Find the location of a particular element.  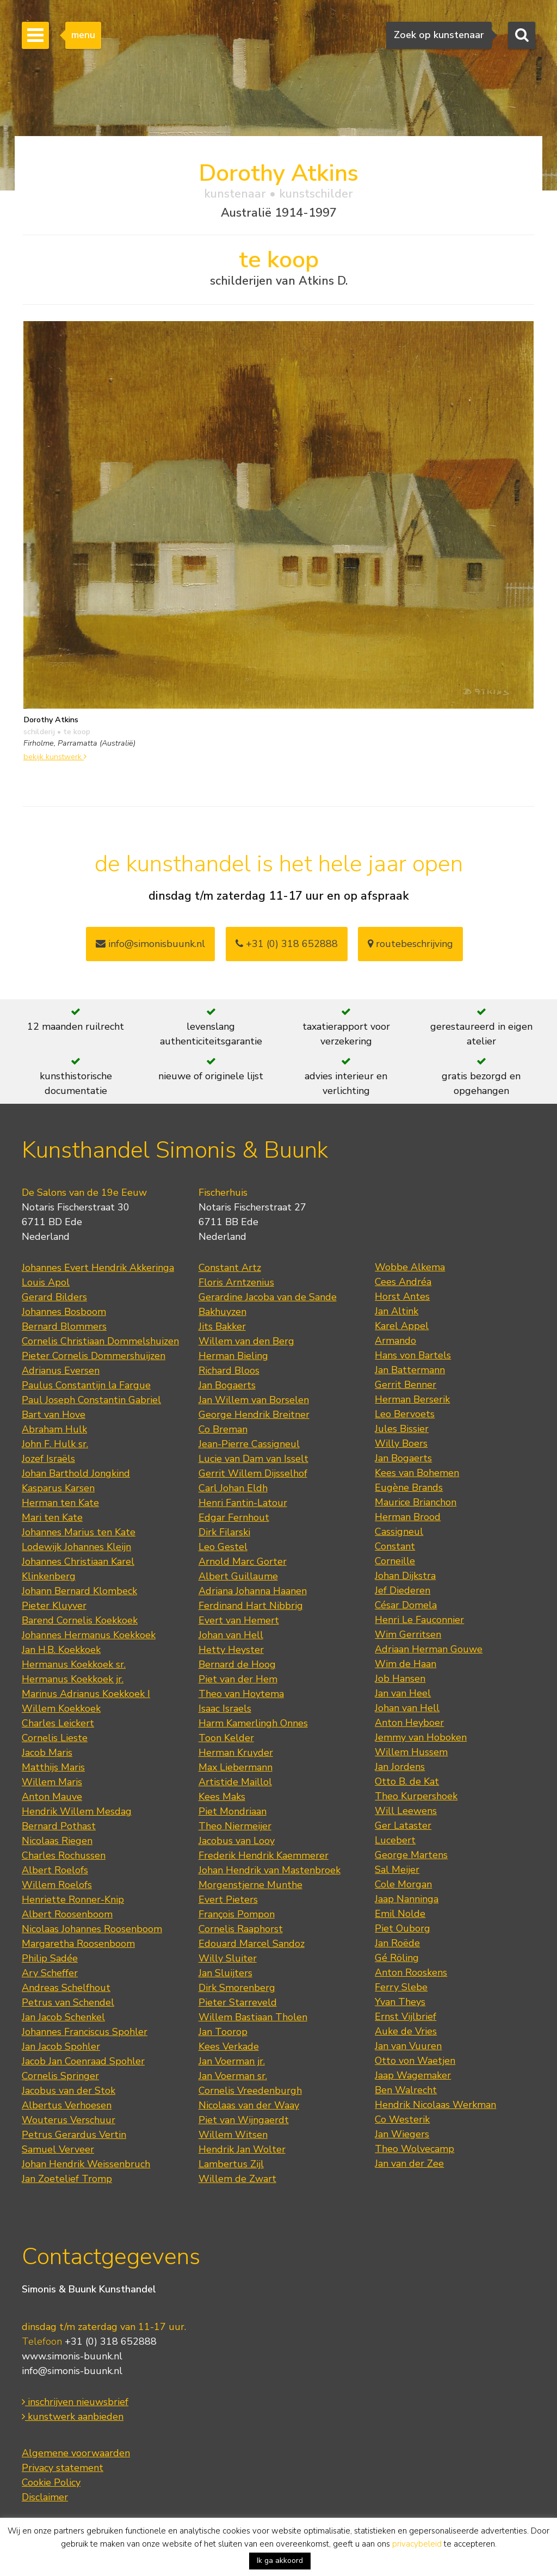

Bart van Hove is located at coordinates (53, 1414).